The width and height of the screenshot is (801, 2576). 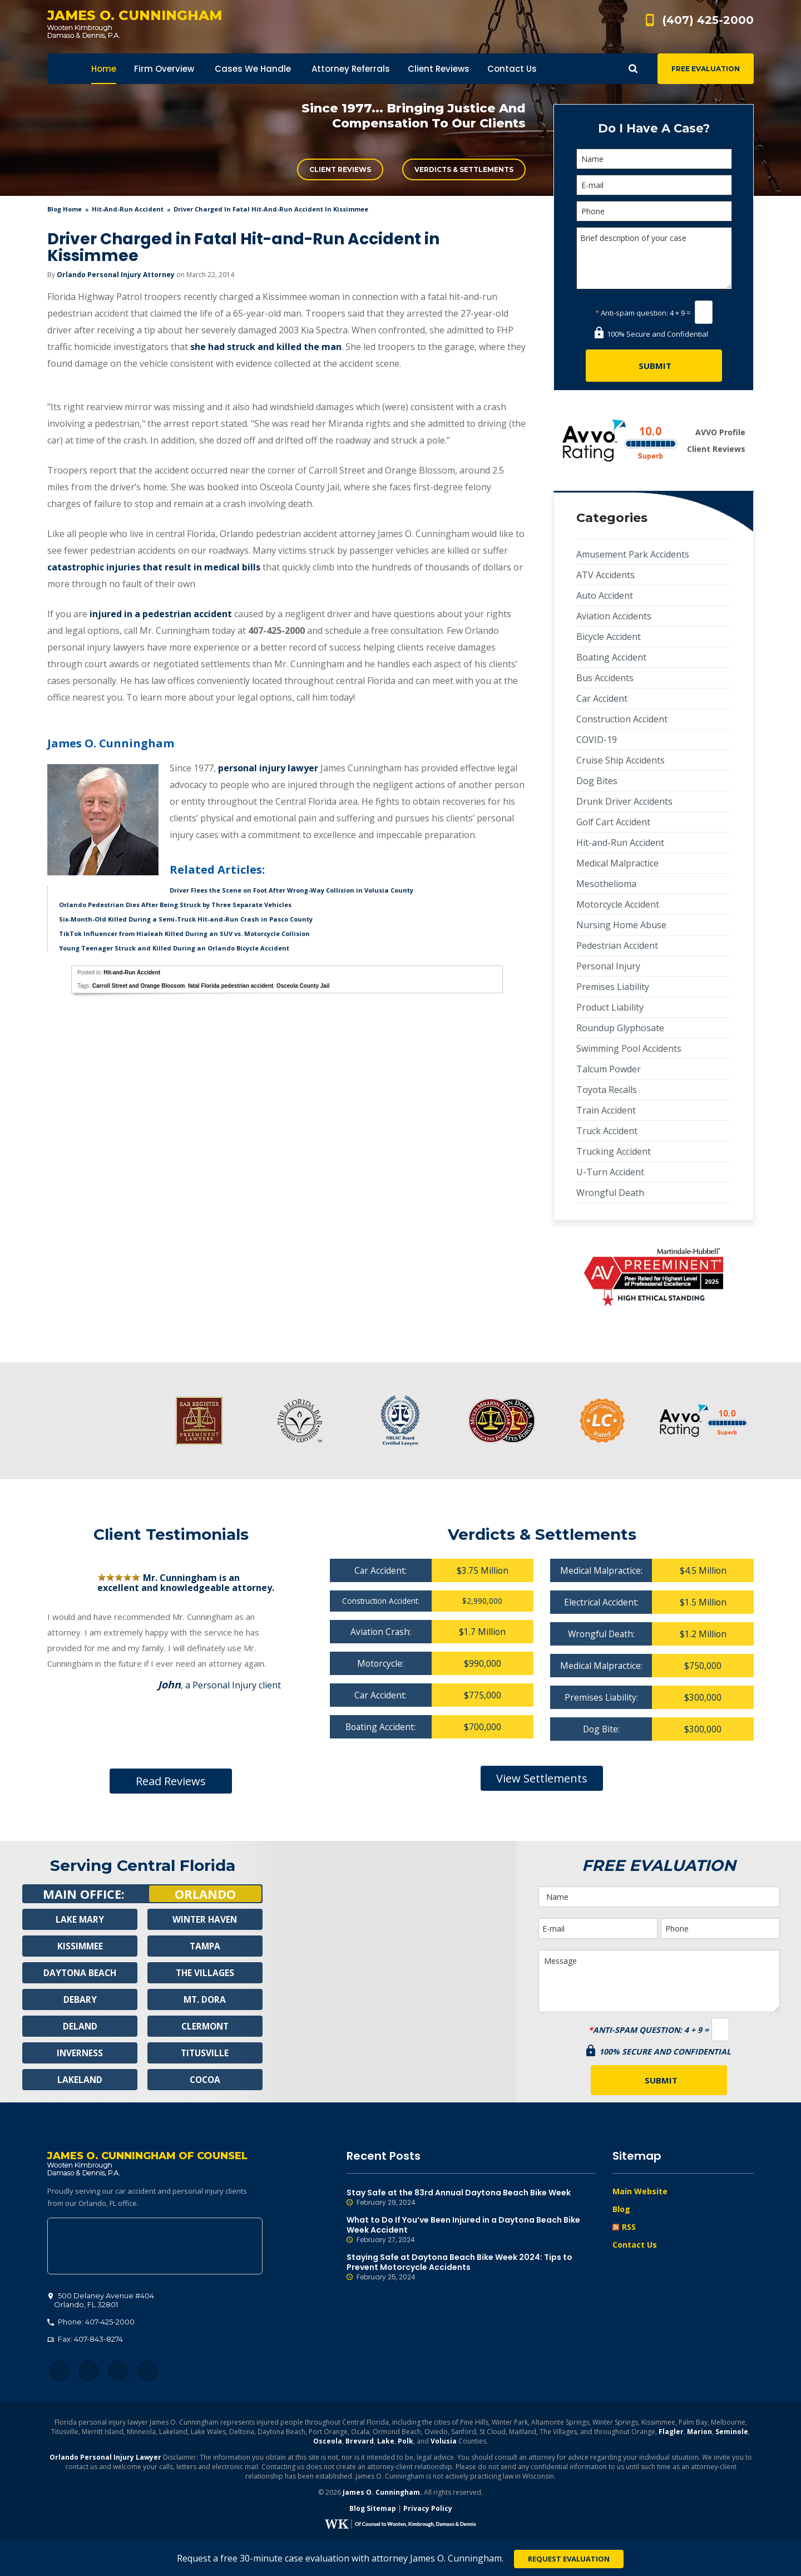 I want to click on [E-mail], so click(x=654, y=185).